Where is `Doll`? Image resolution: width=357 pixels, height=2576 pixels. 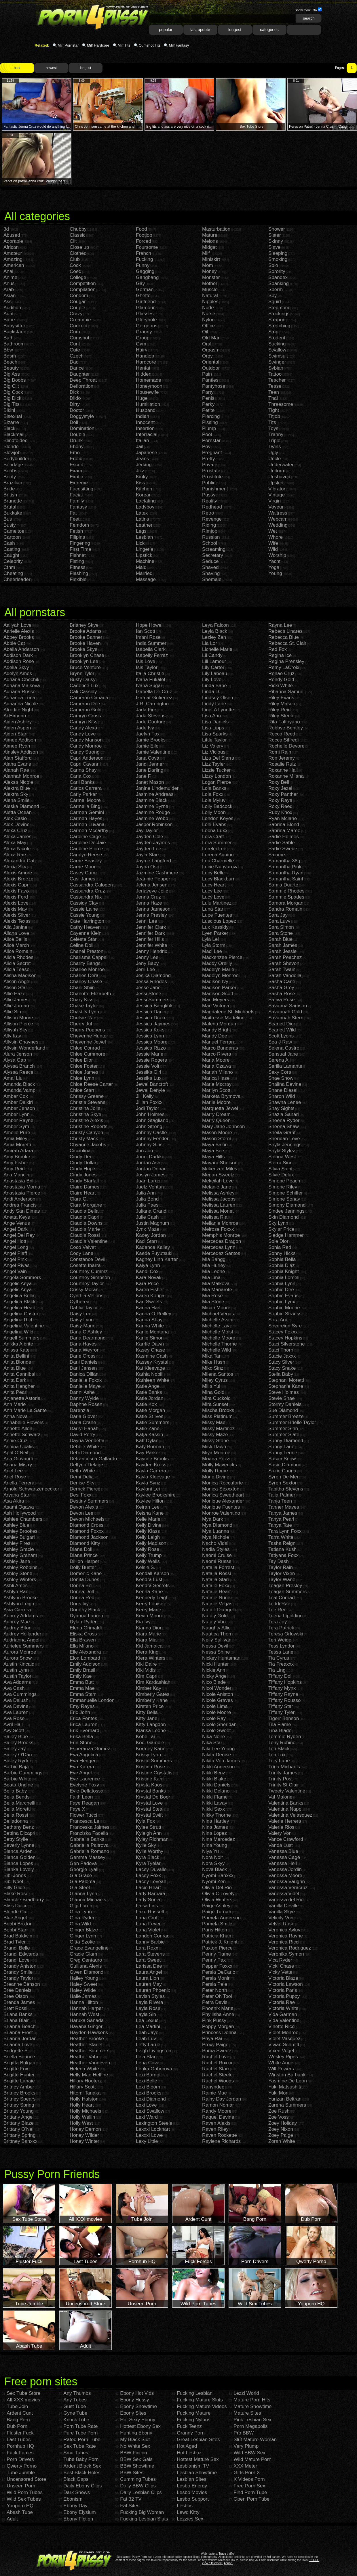
Doll is located at coordinates (74, 422).